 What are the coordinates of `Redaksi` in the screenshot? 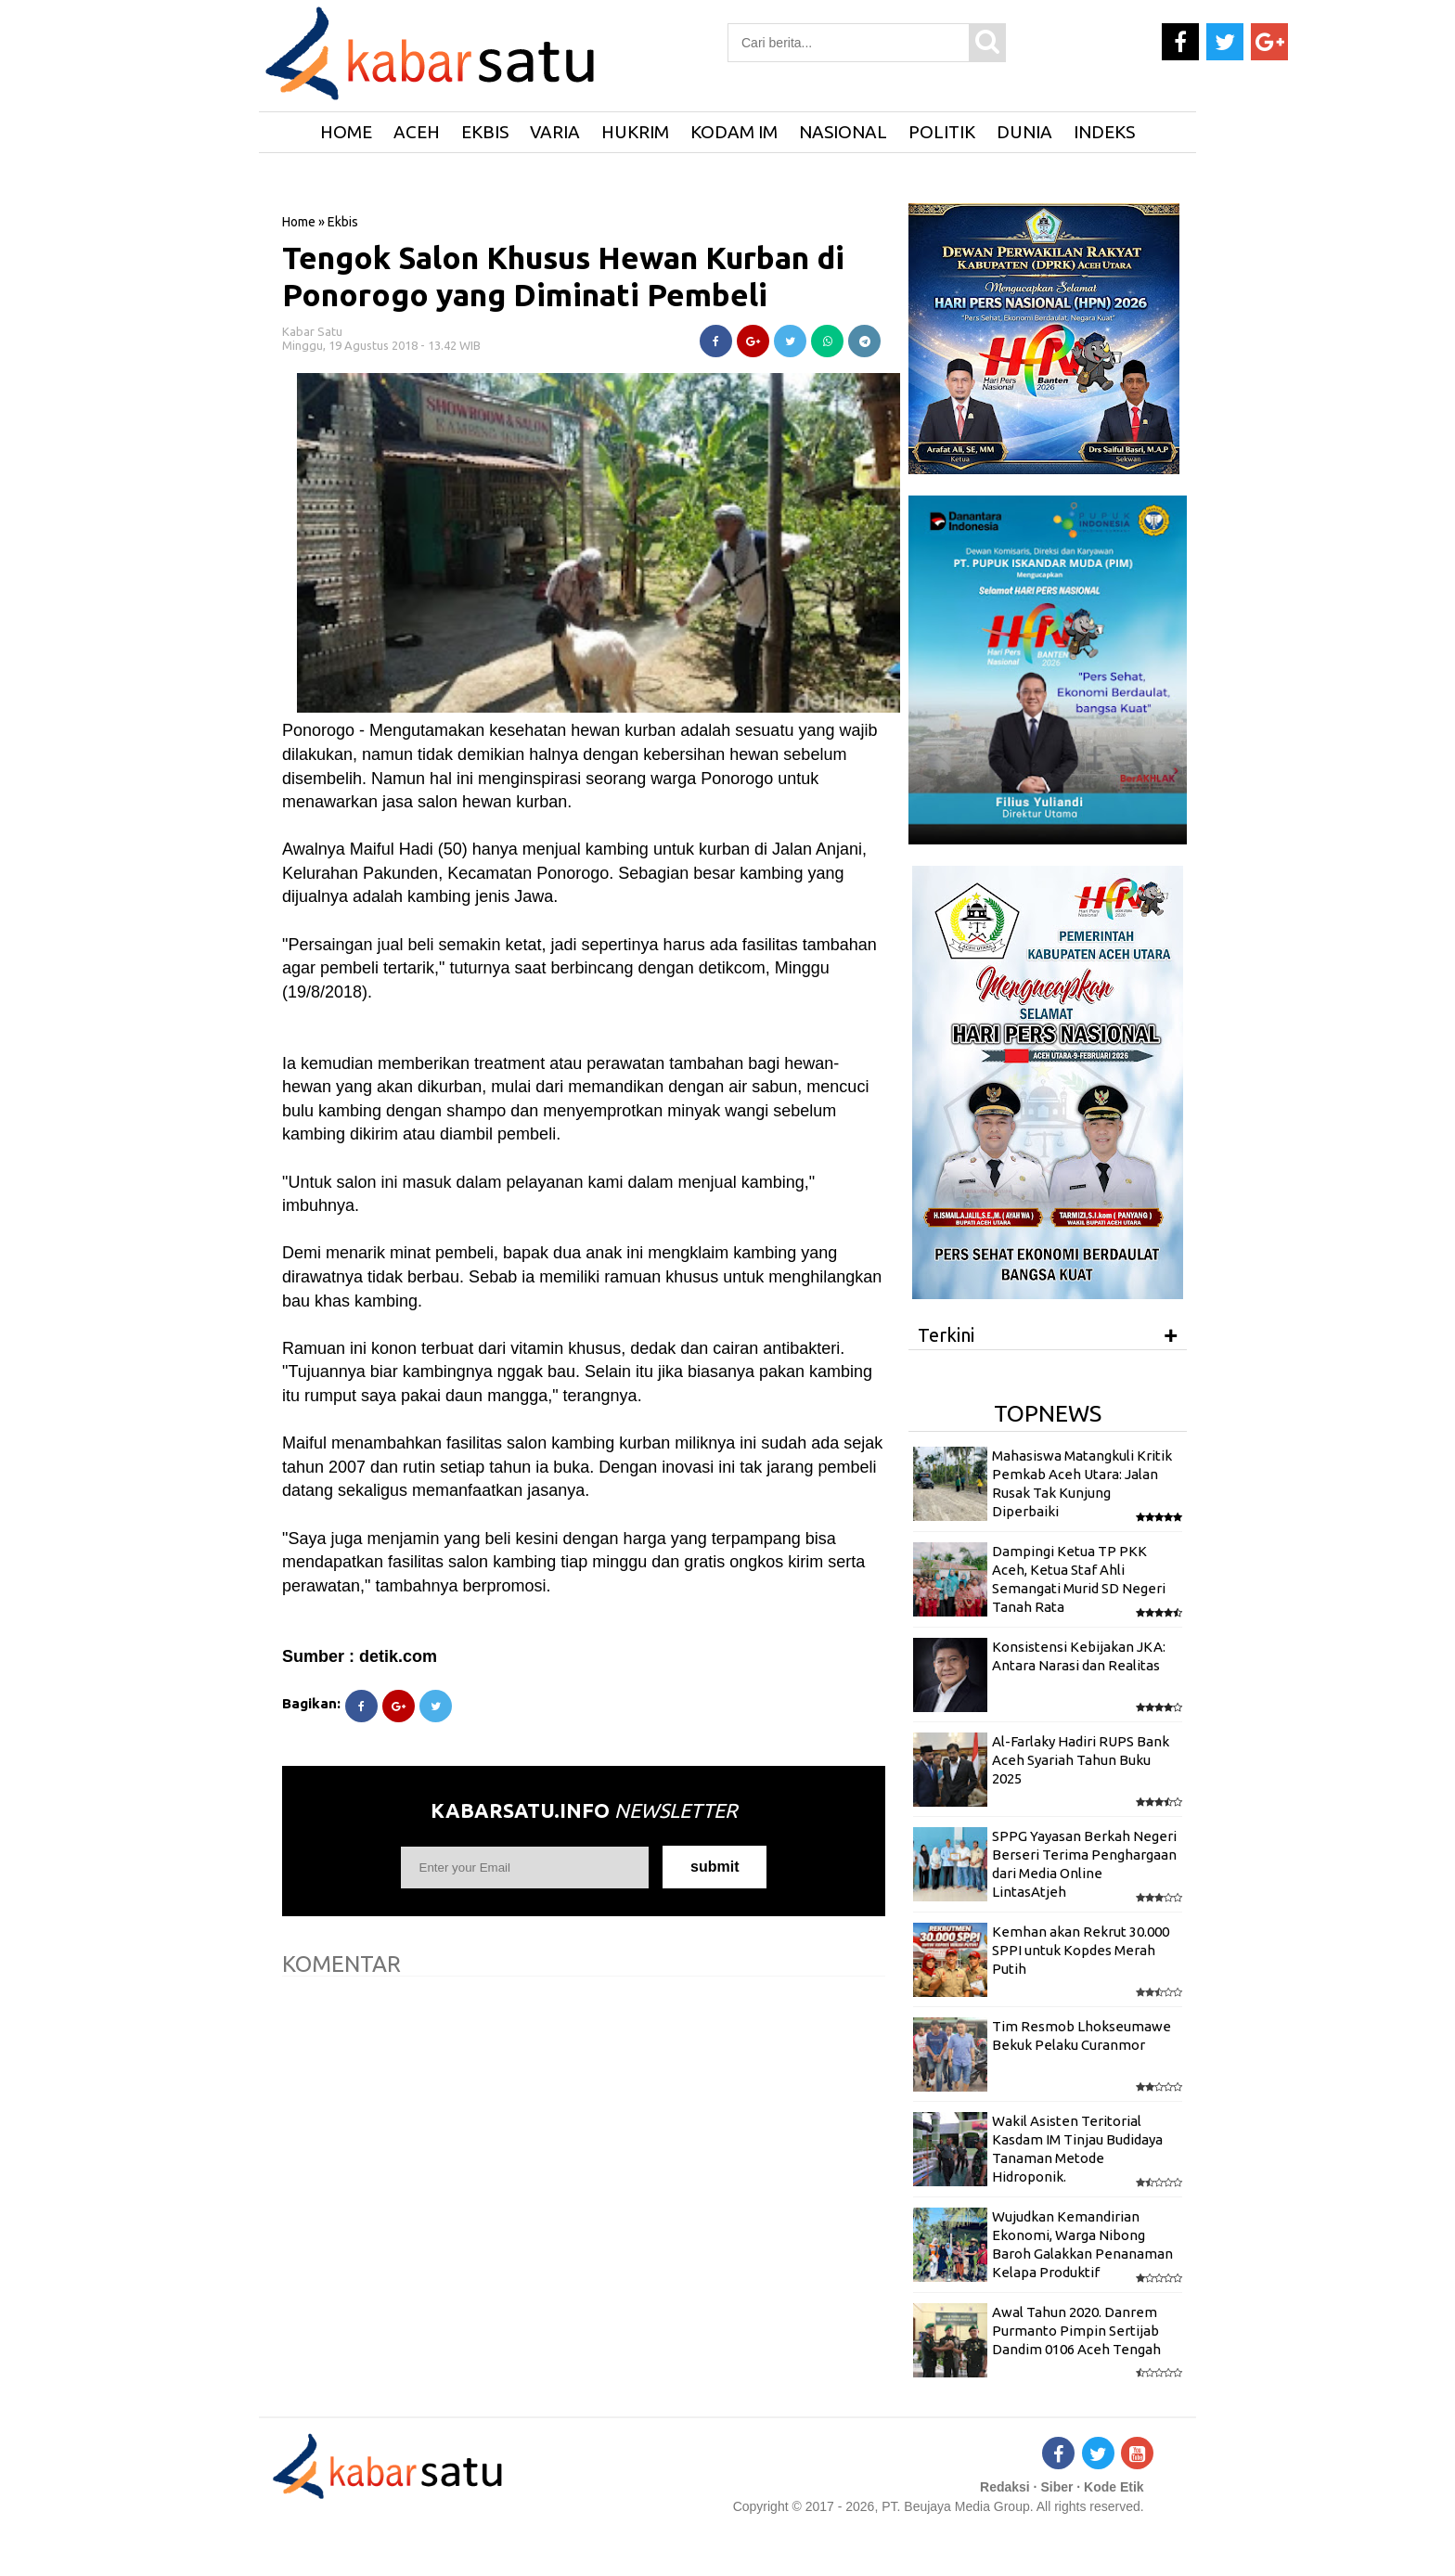 It's located at (1005, 2486).